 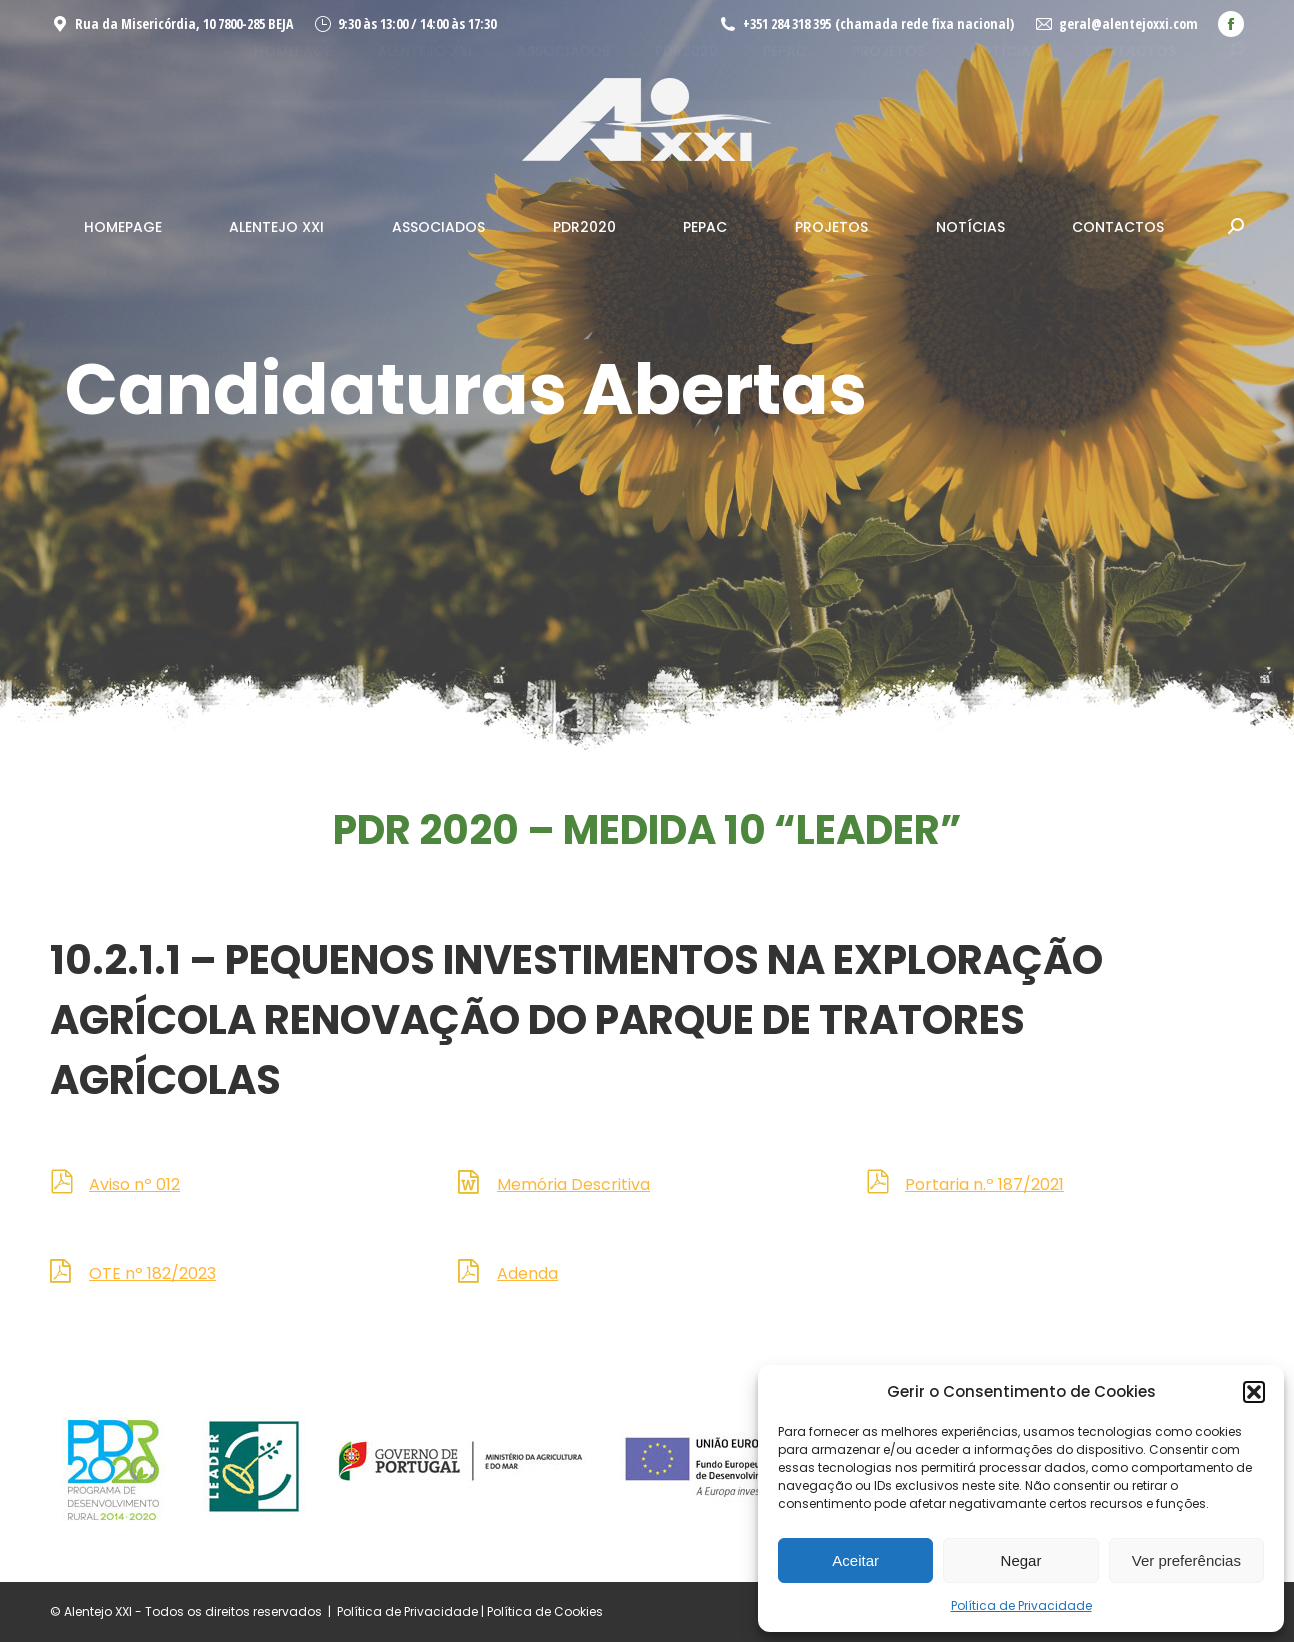 I want to click on Aceitar, so click(x=855, y=1560).